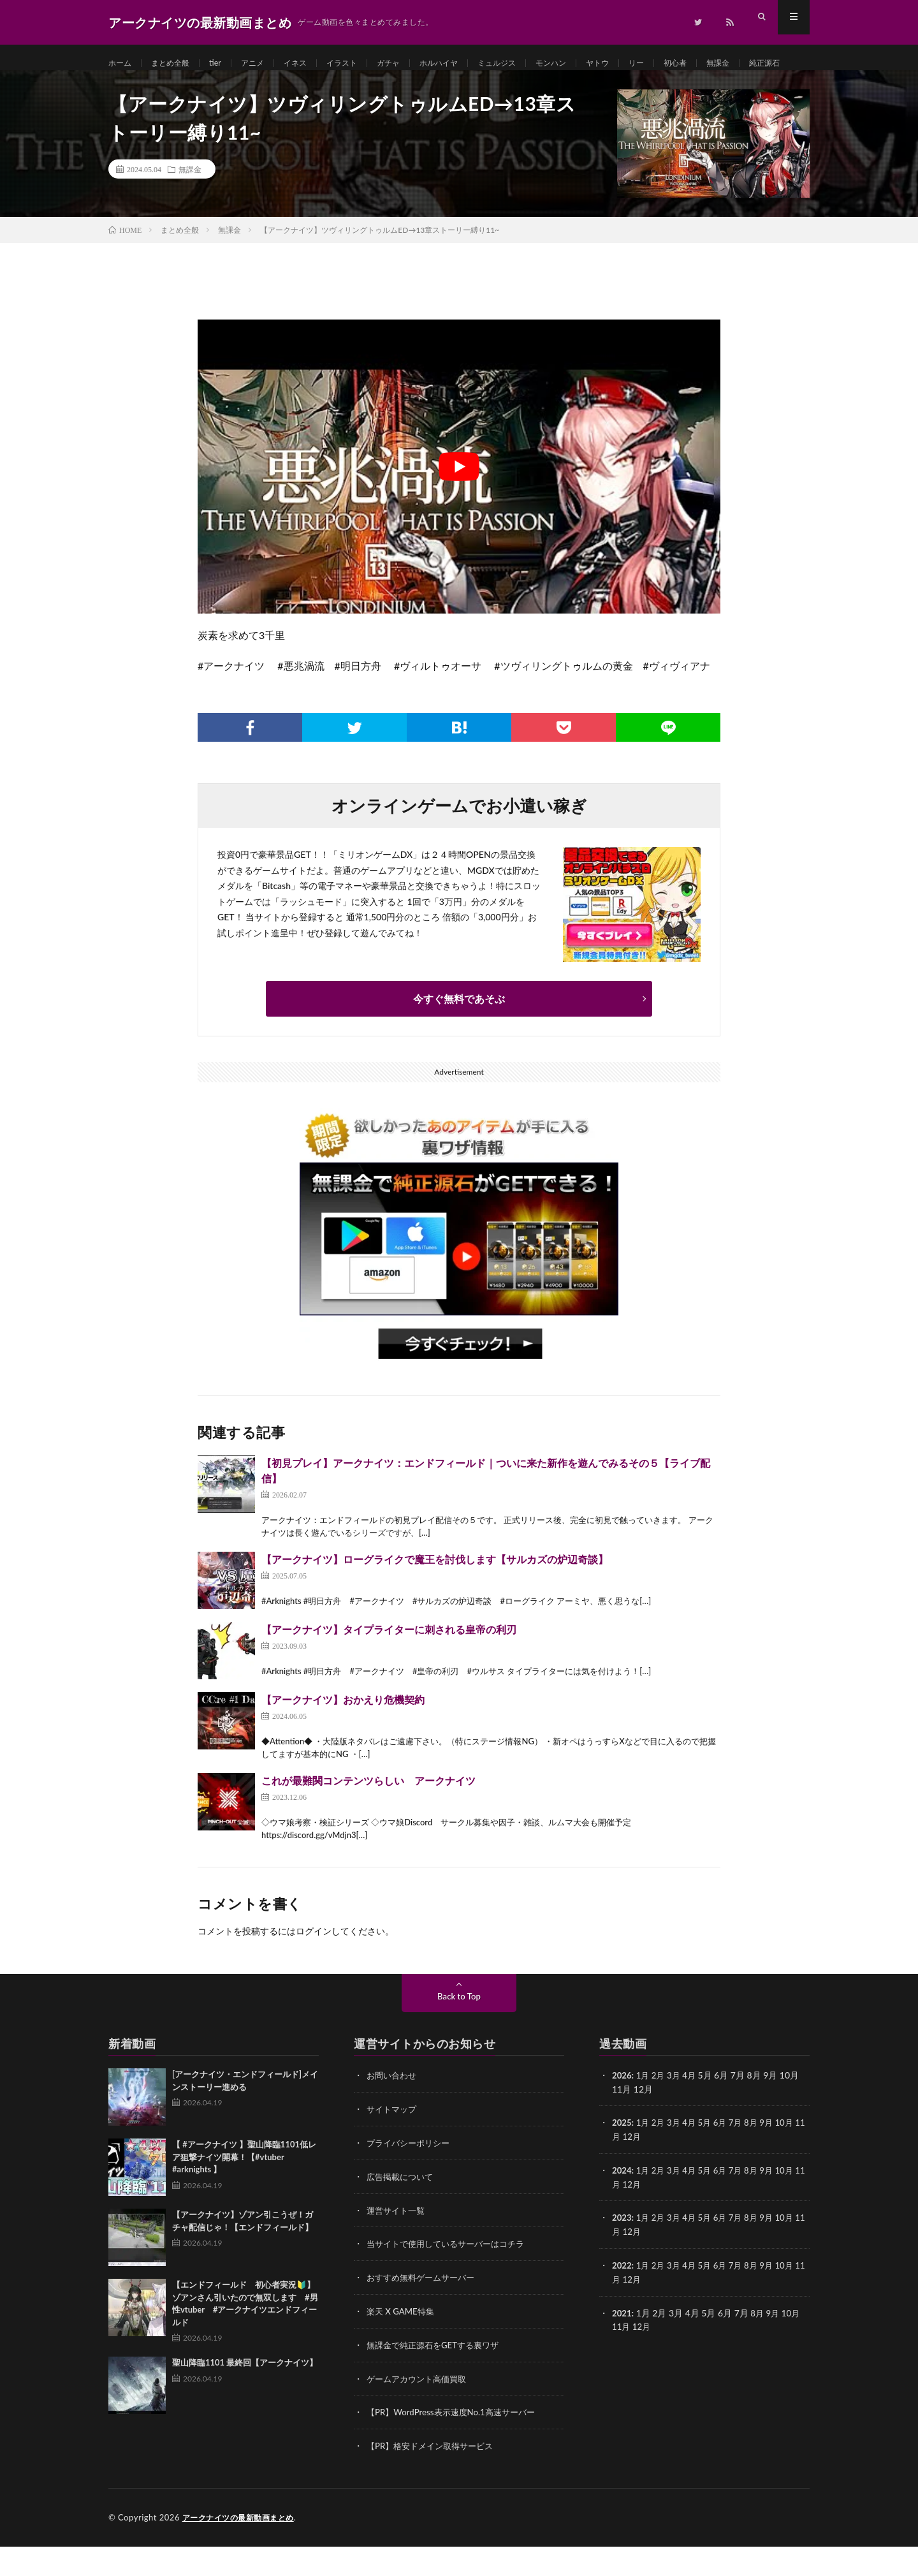 Image resolution: width=918 pixels, height=2576 pixels. What do you see at coordinates (459, 1035) in the screenshot?
I see `今すぐ無料であそぶ` at bounding box center [459, 1035].